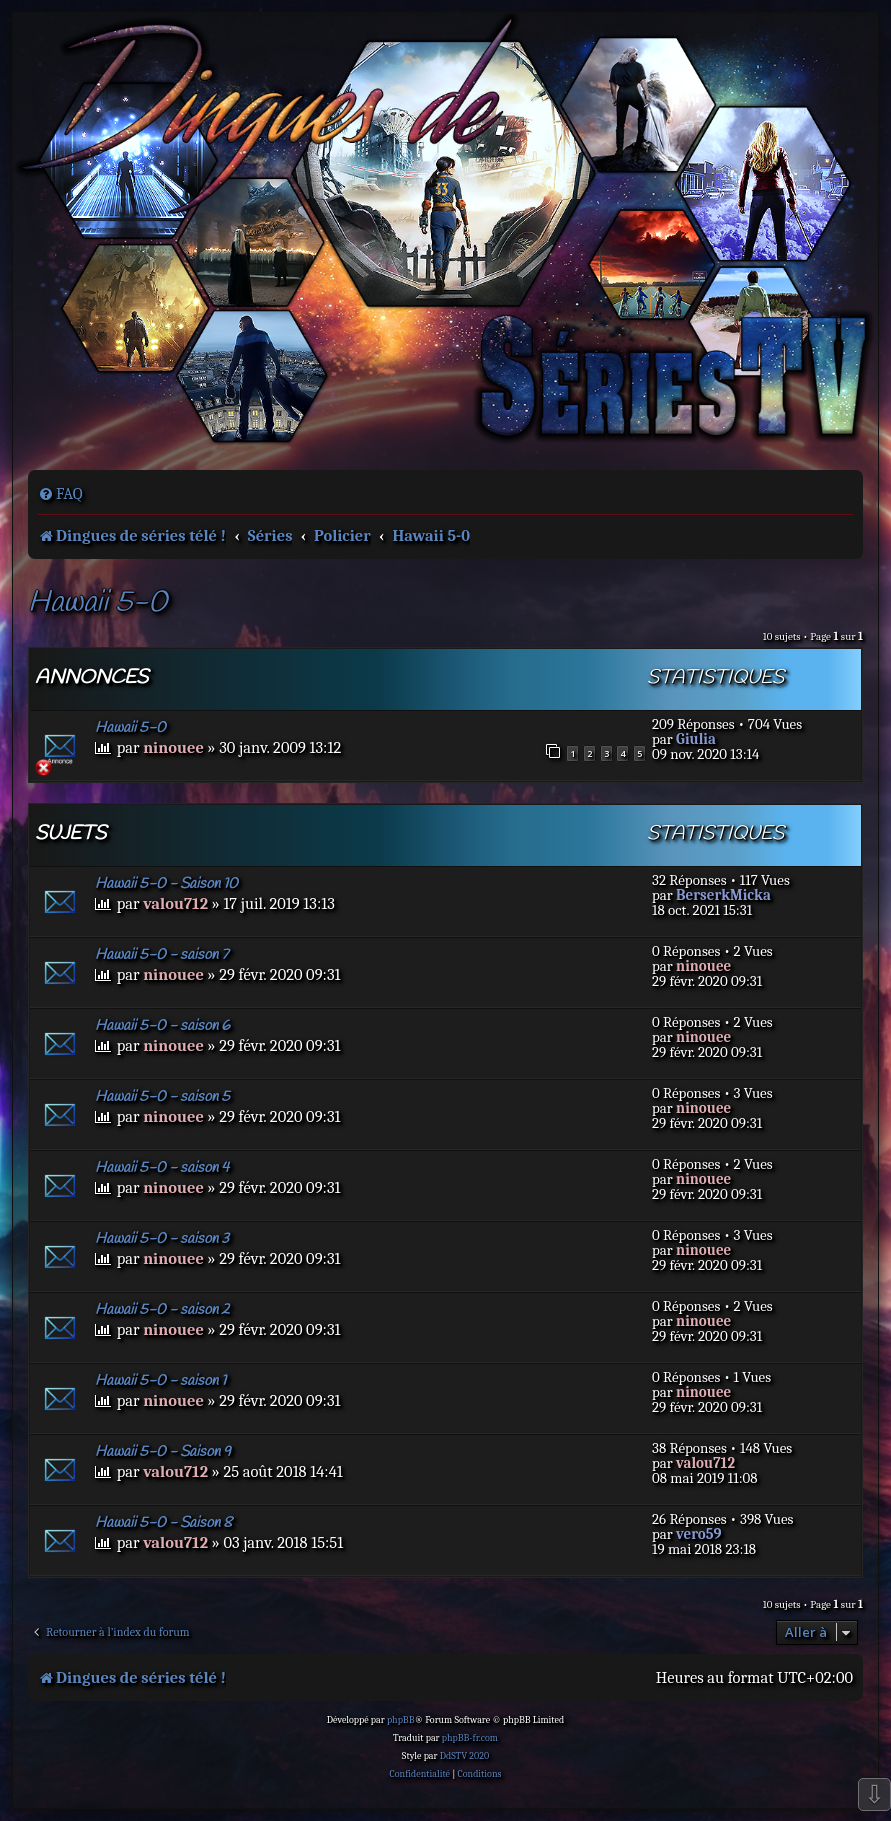  Describe the element at coordinates (166, 884) in the screenshot. I see `Hawaii 5-0 - Saison 10` at that location.